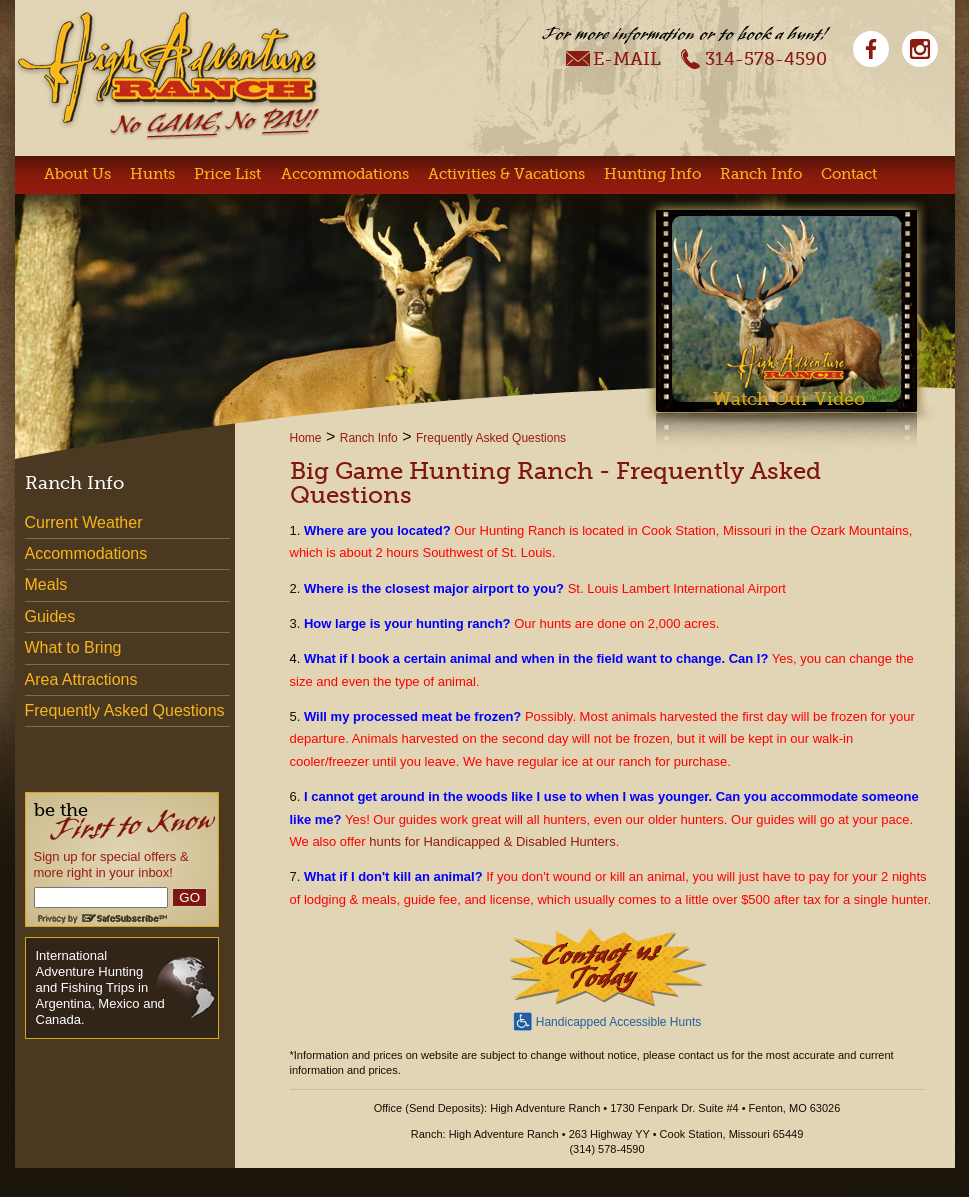  What do you see at coordinates (506, 174) in the screenshot?
I see `Activities & Vacations` at bounding box center [506, 174].